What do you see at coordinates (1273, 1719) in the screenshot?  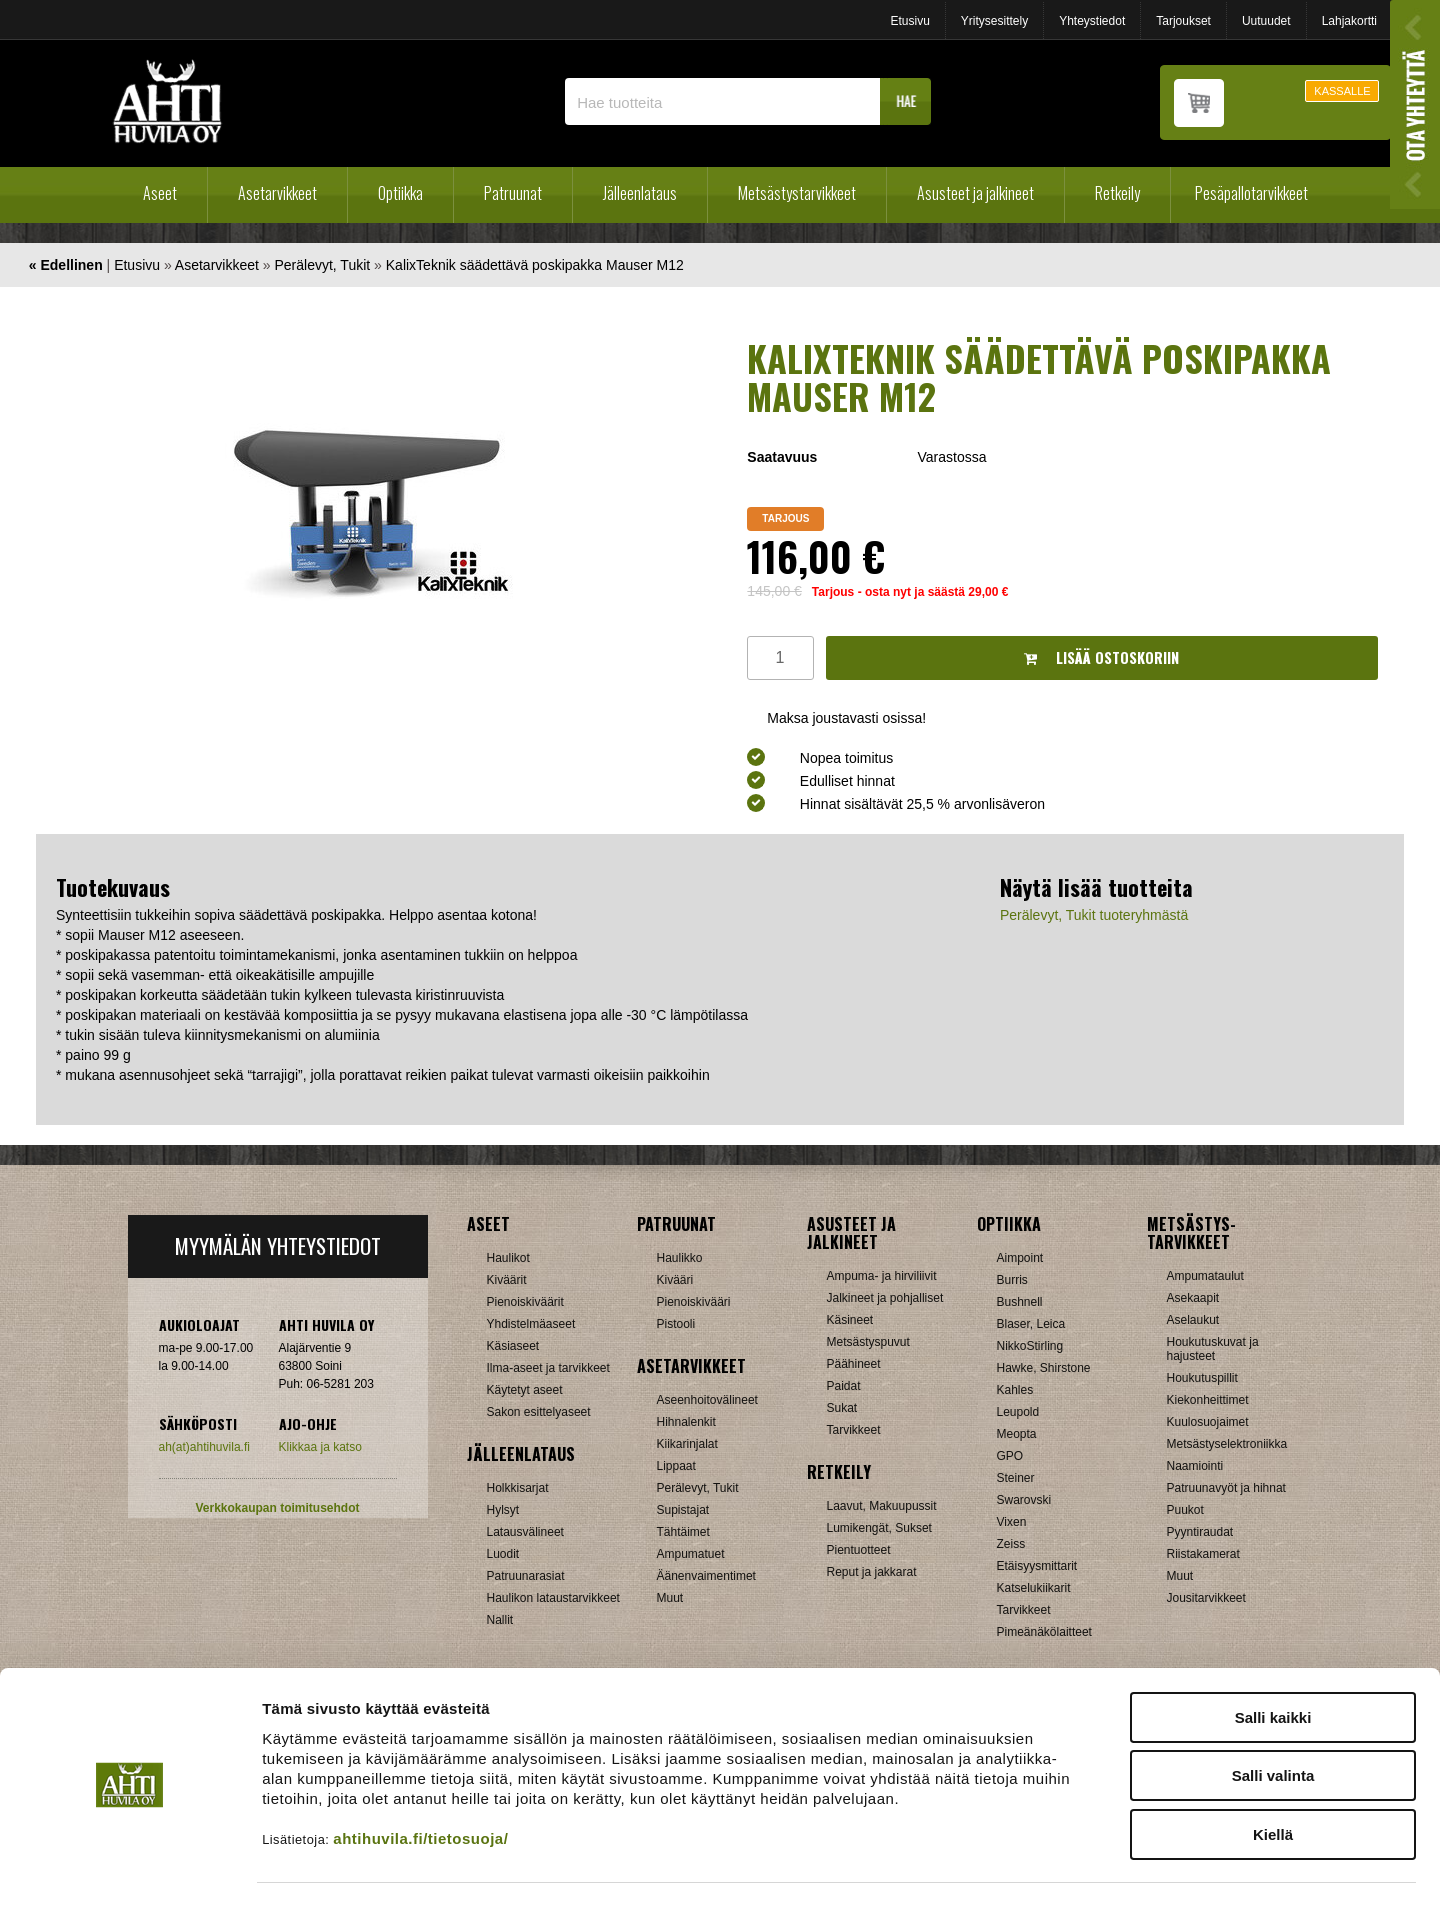 I see `Salli valinta` at bounding box center [1273, 1719].